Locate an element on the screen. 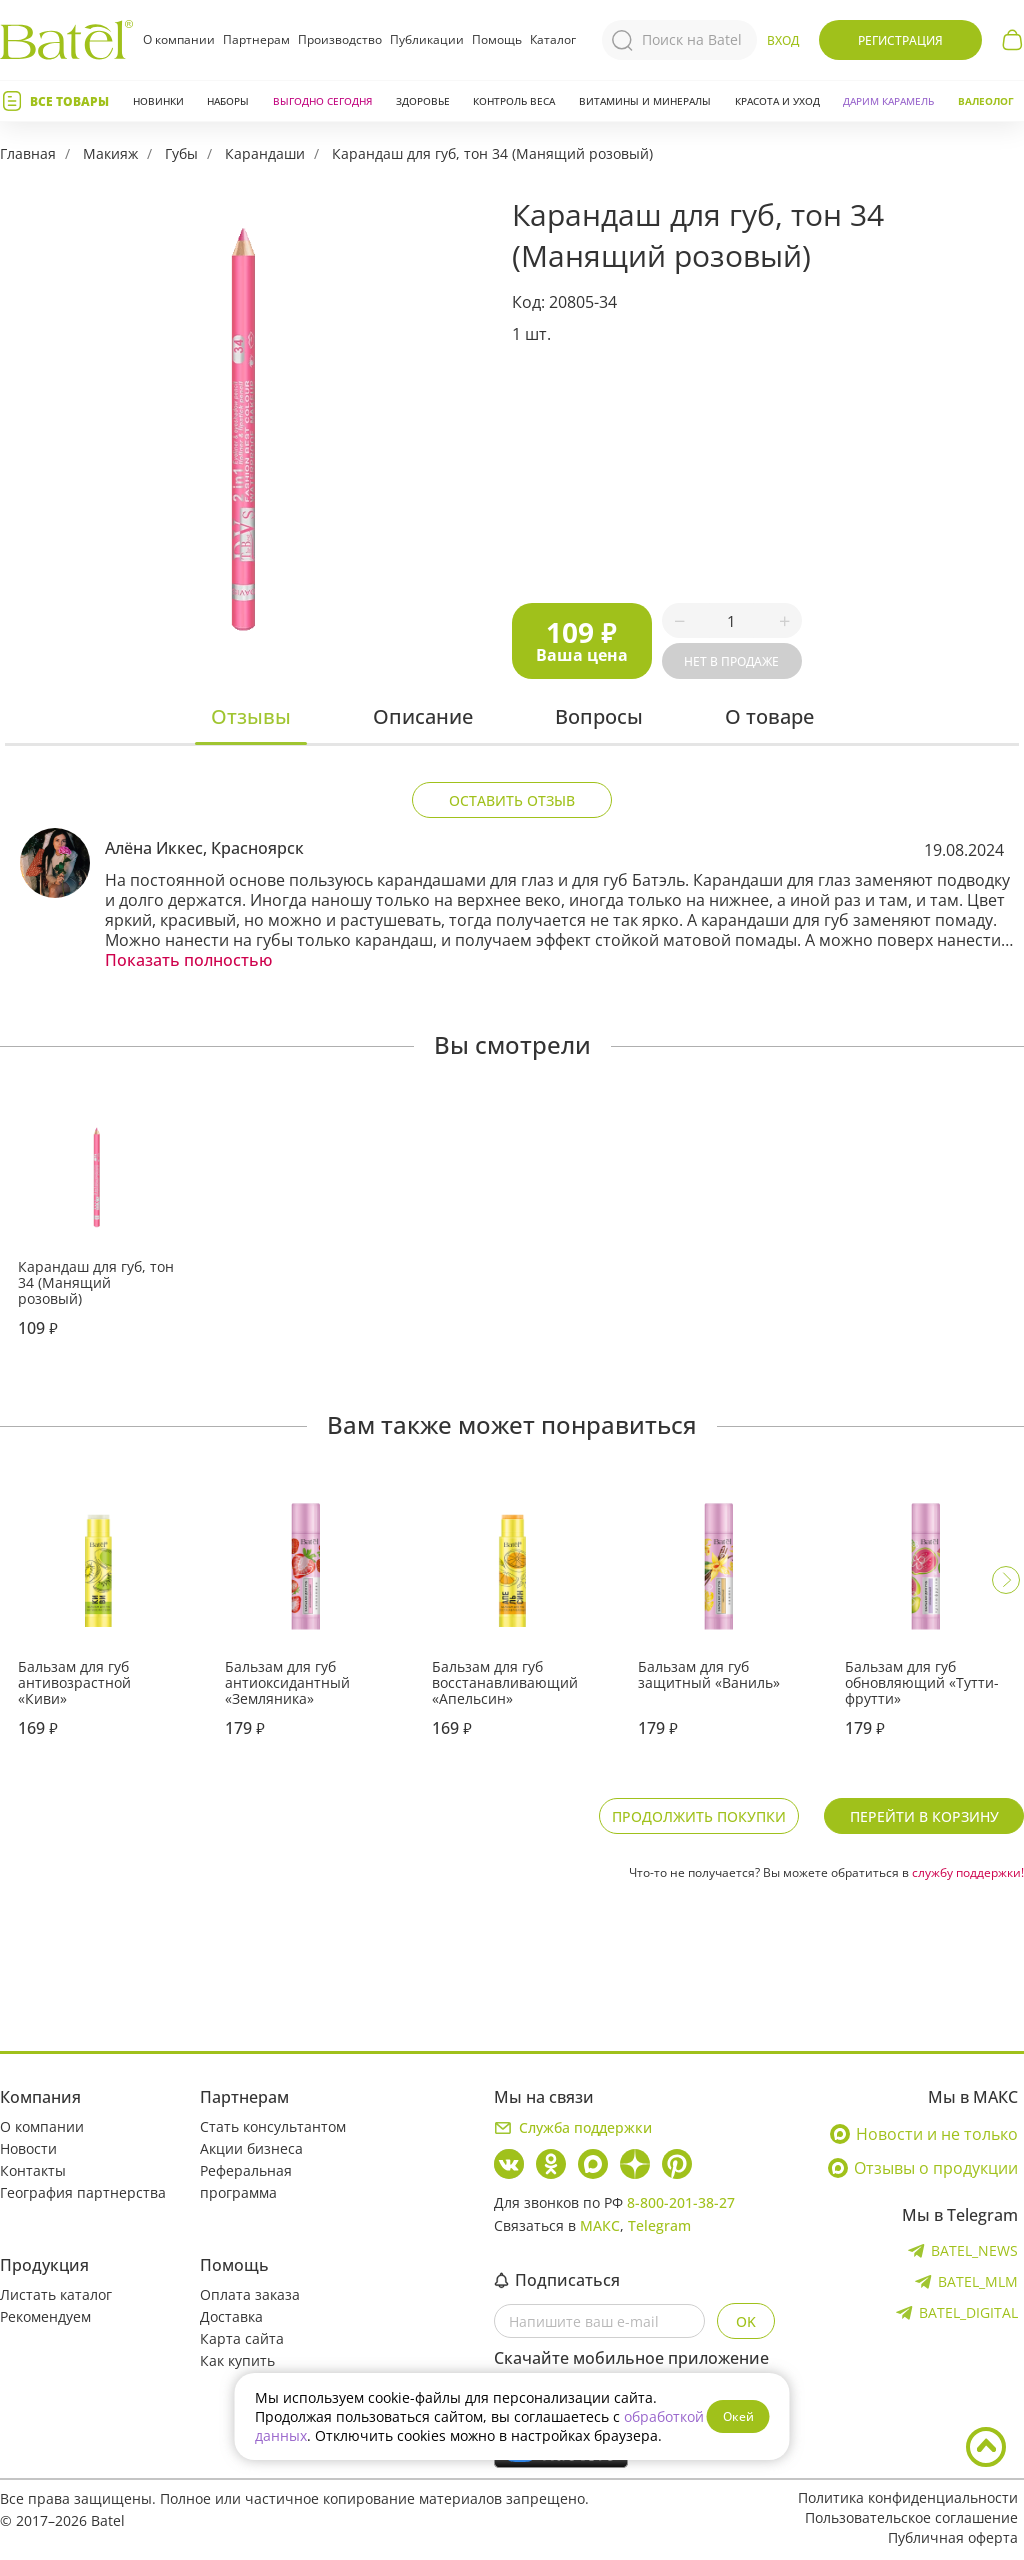 The image size is (1024, 2560). Витамины и минералы is located at coordinates (645, 101).